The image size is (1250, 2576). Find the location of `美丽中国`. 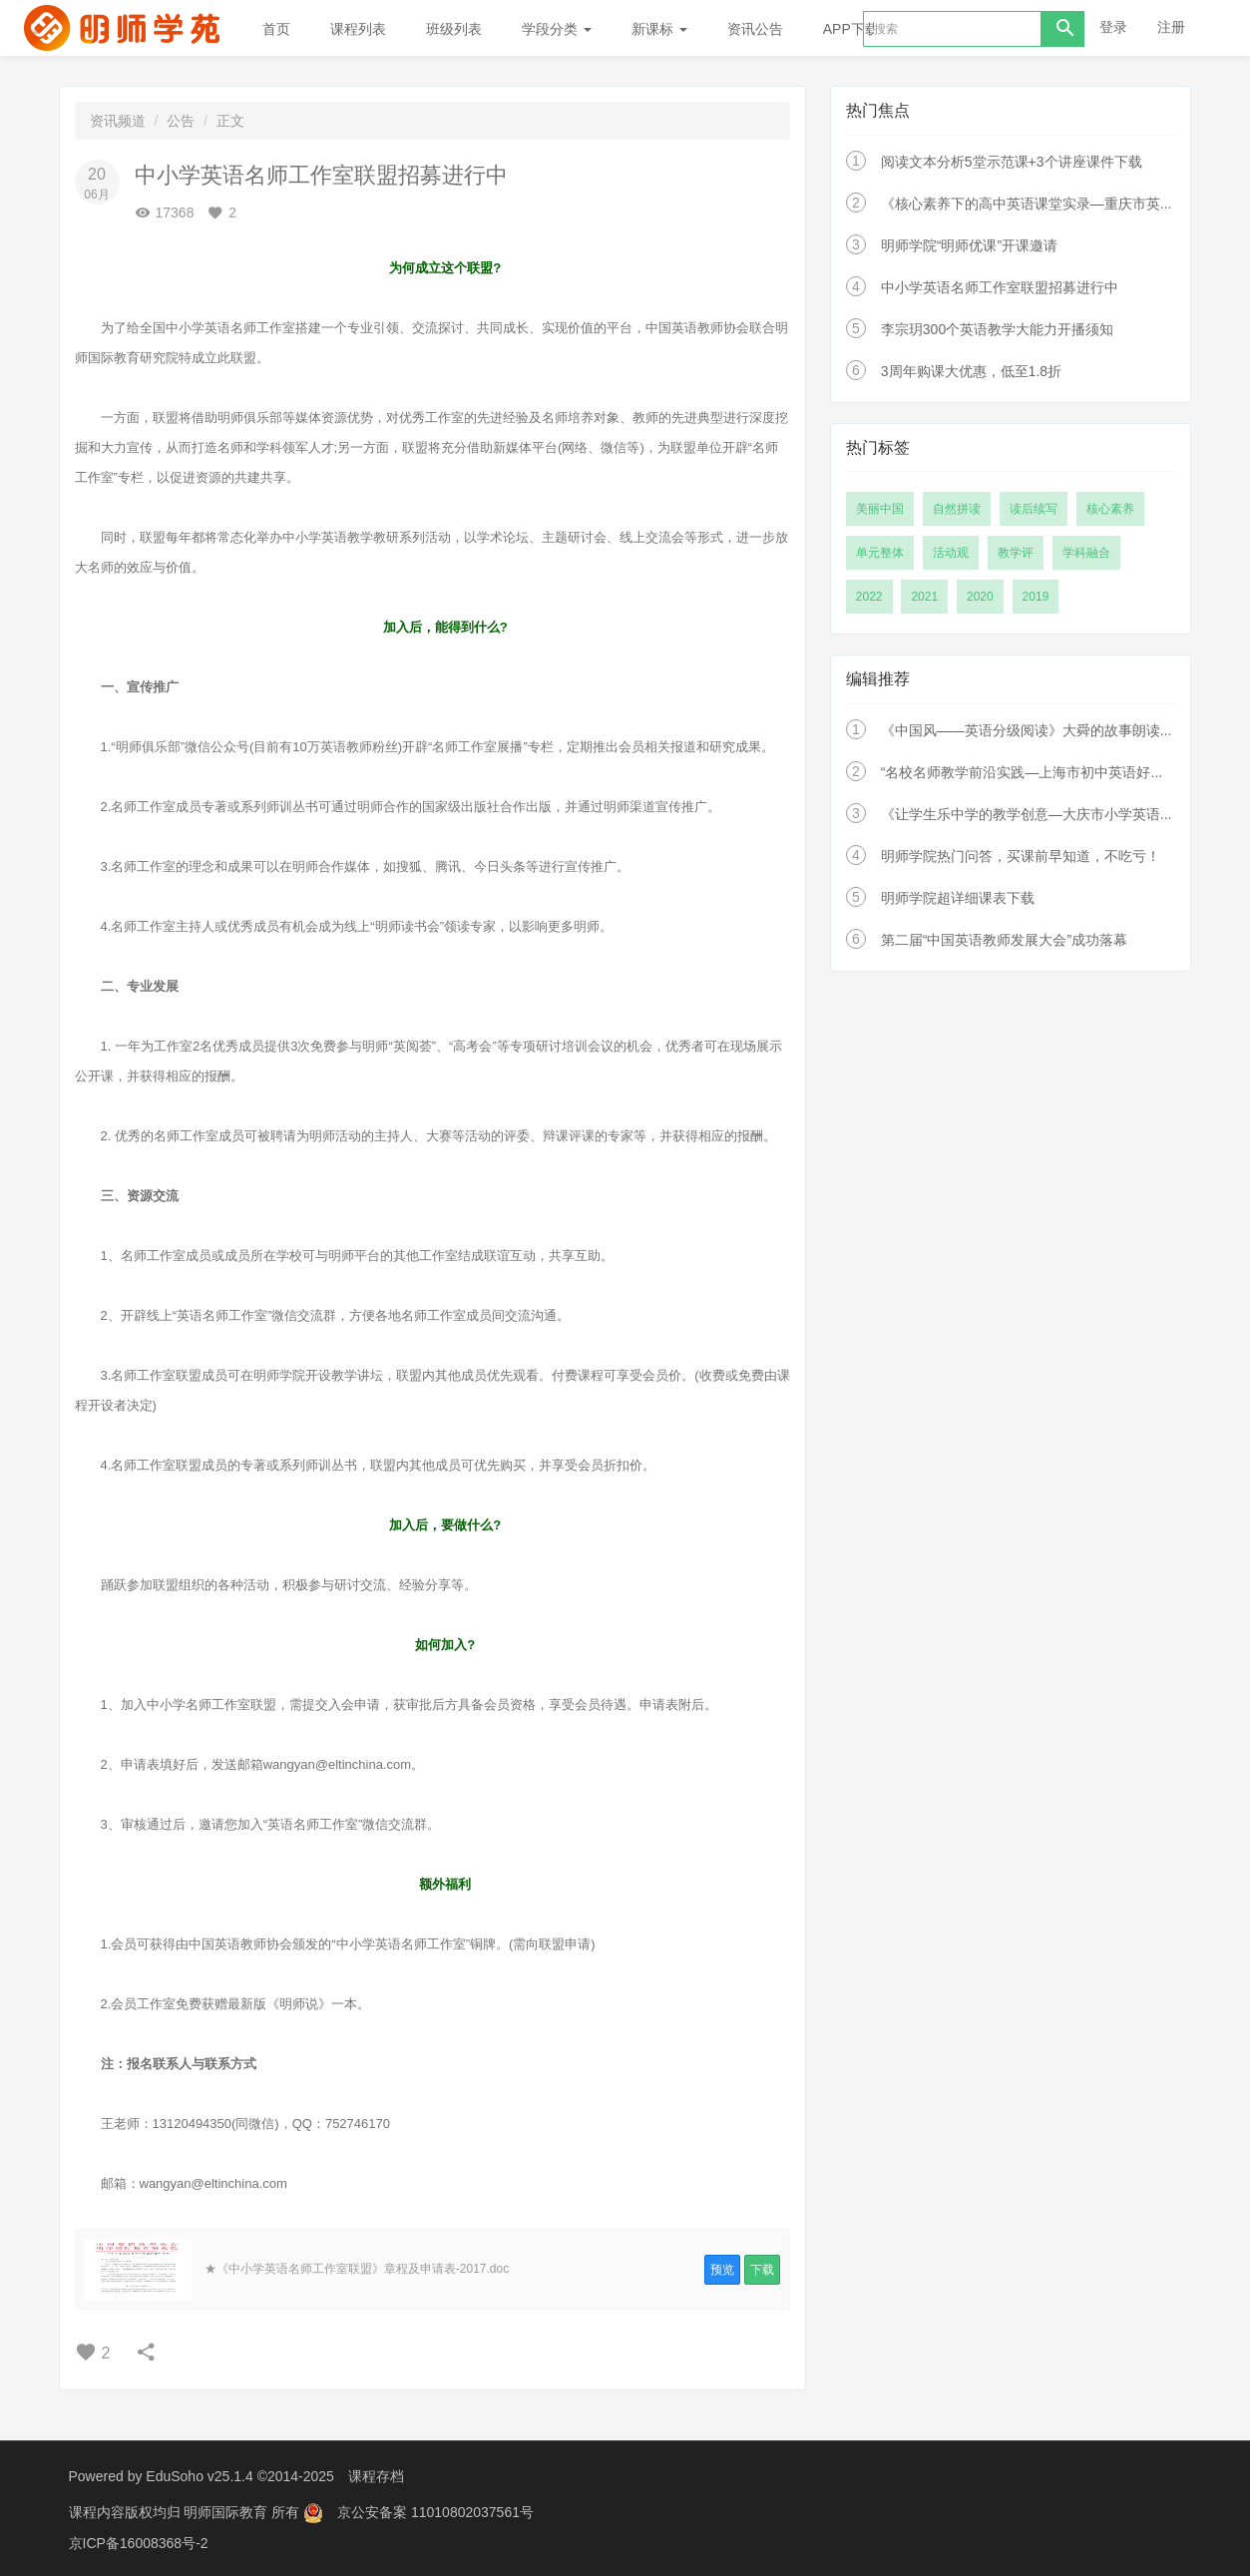

美丽中国 is located at coordinates (880, 509).